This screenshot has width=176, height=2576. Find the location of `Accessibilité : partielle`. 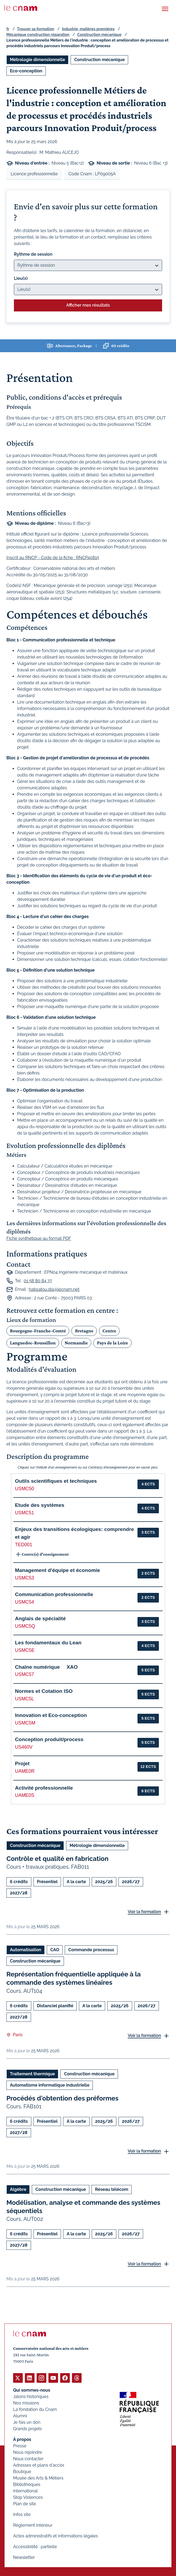

Accessibilité : partielle is located at coordinates (35, 2546).